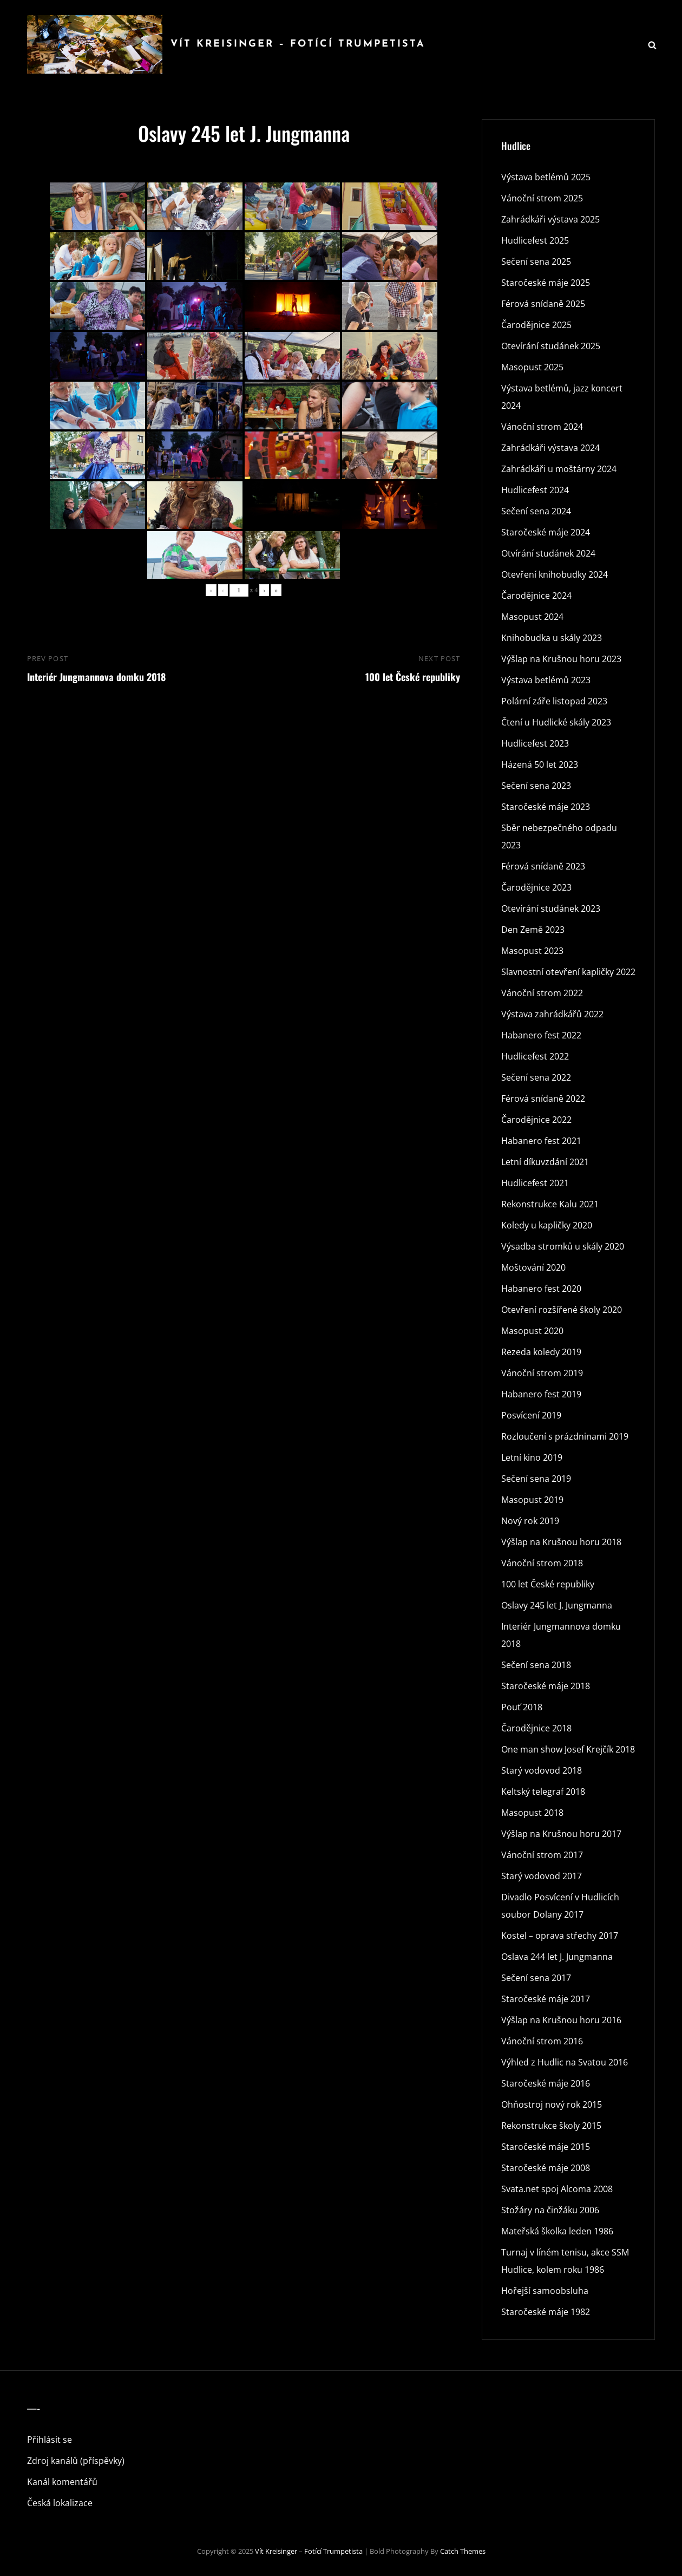  What do you see at coordinates (543, 866) in the screenshot?
I see `Férová snídaně 2023` at bounding box center [543, 866].